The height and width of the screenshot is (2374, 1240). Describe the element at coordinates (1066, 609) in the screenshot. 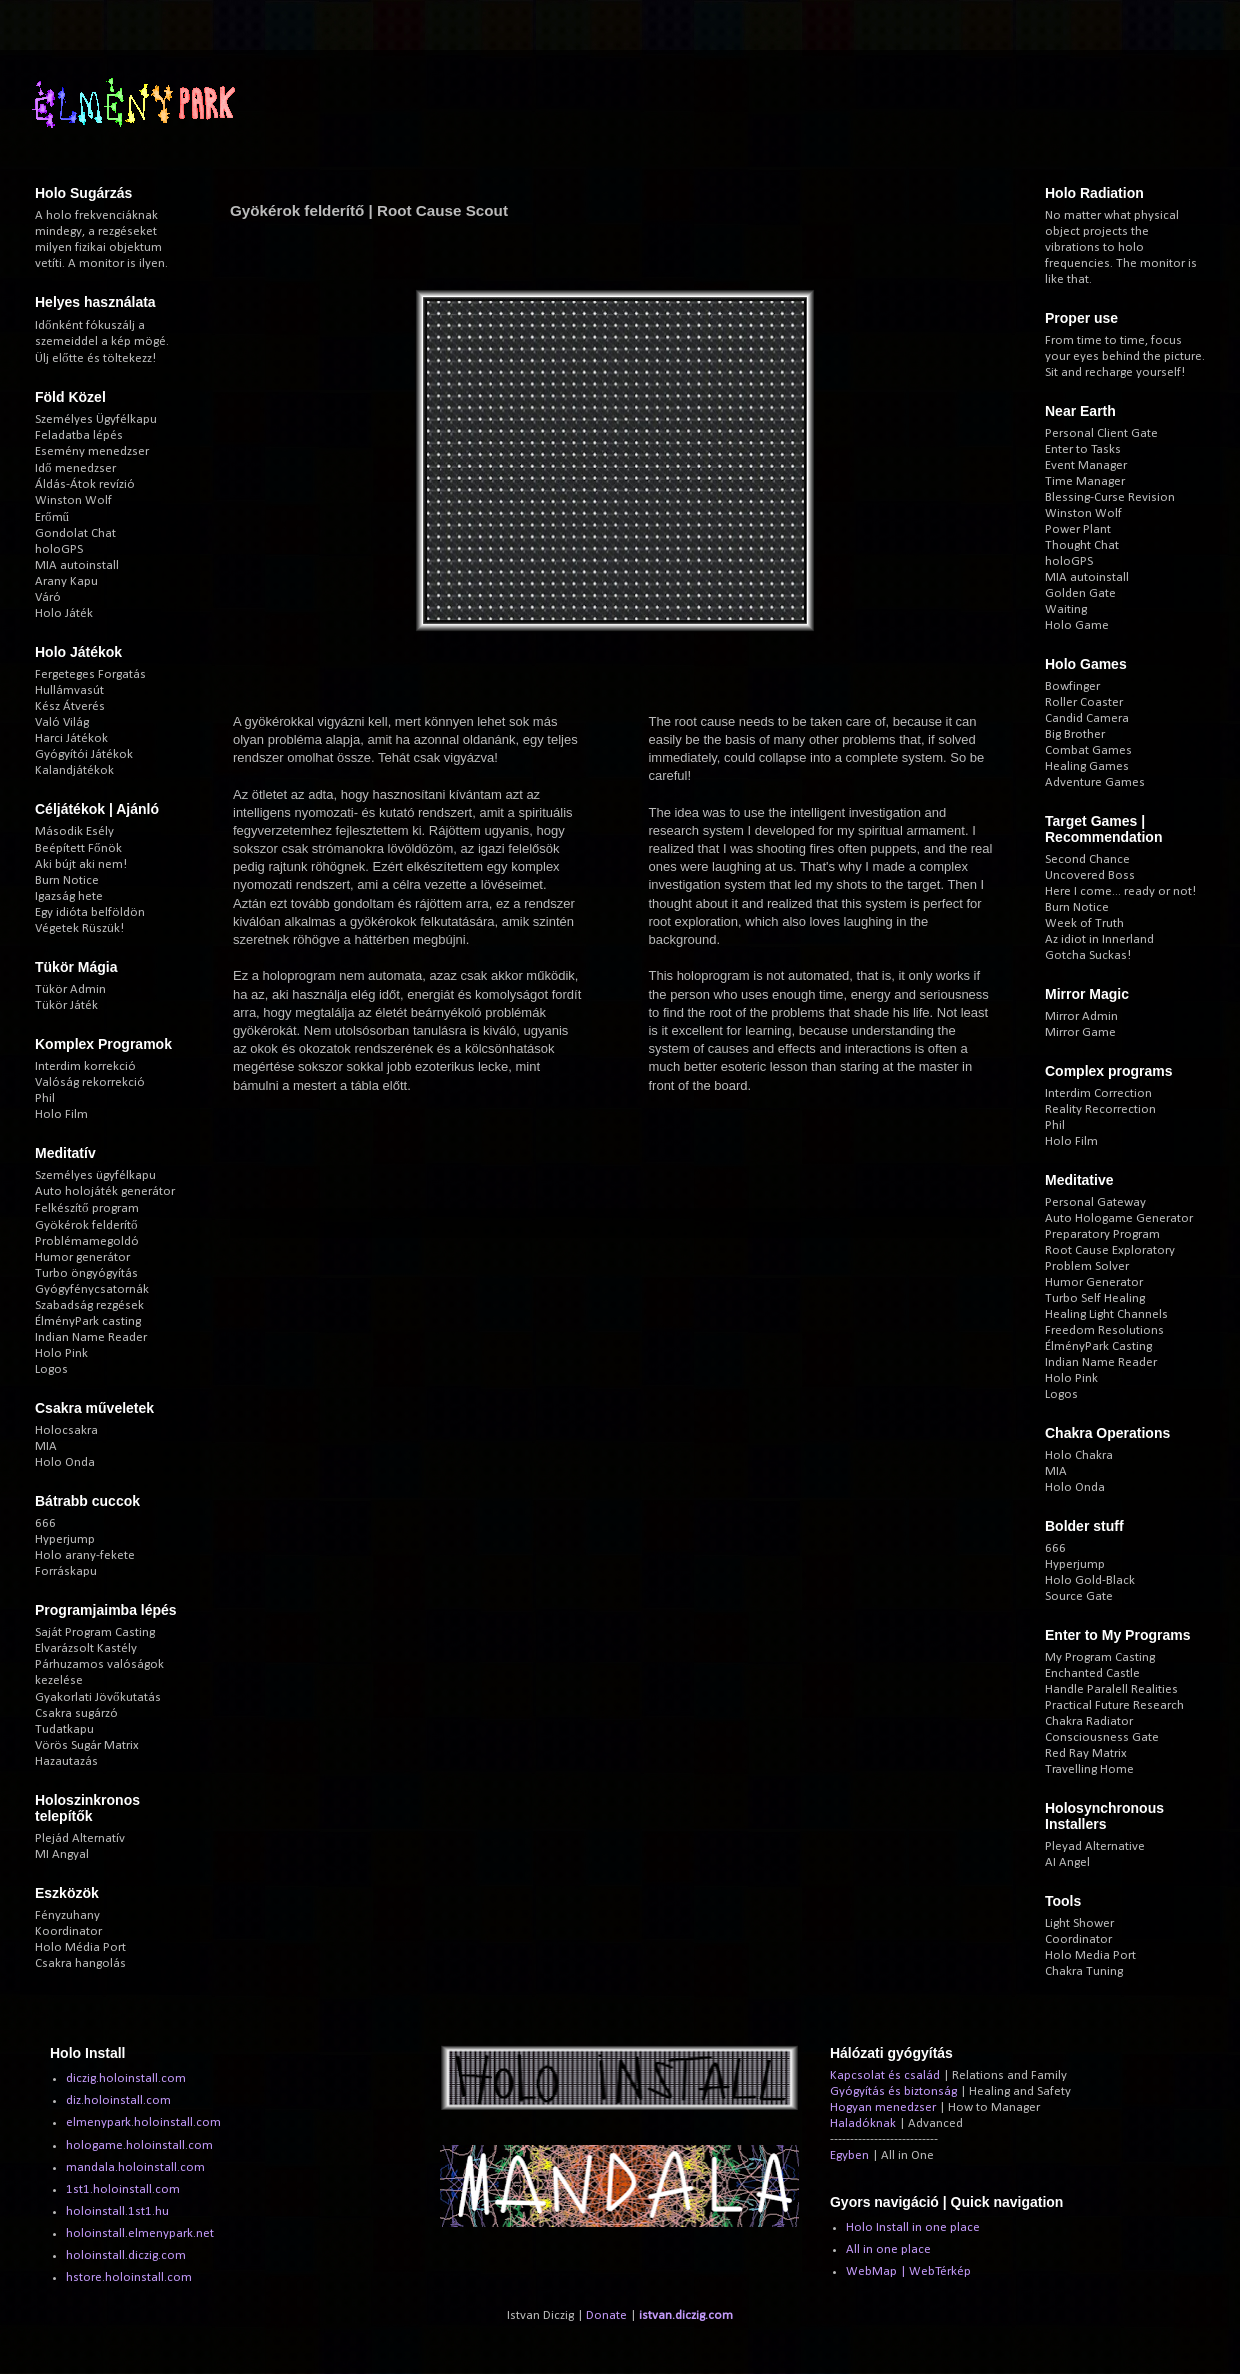

I see `Waiting` at that location.